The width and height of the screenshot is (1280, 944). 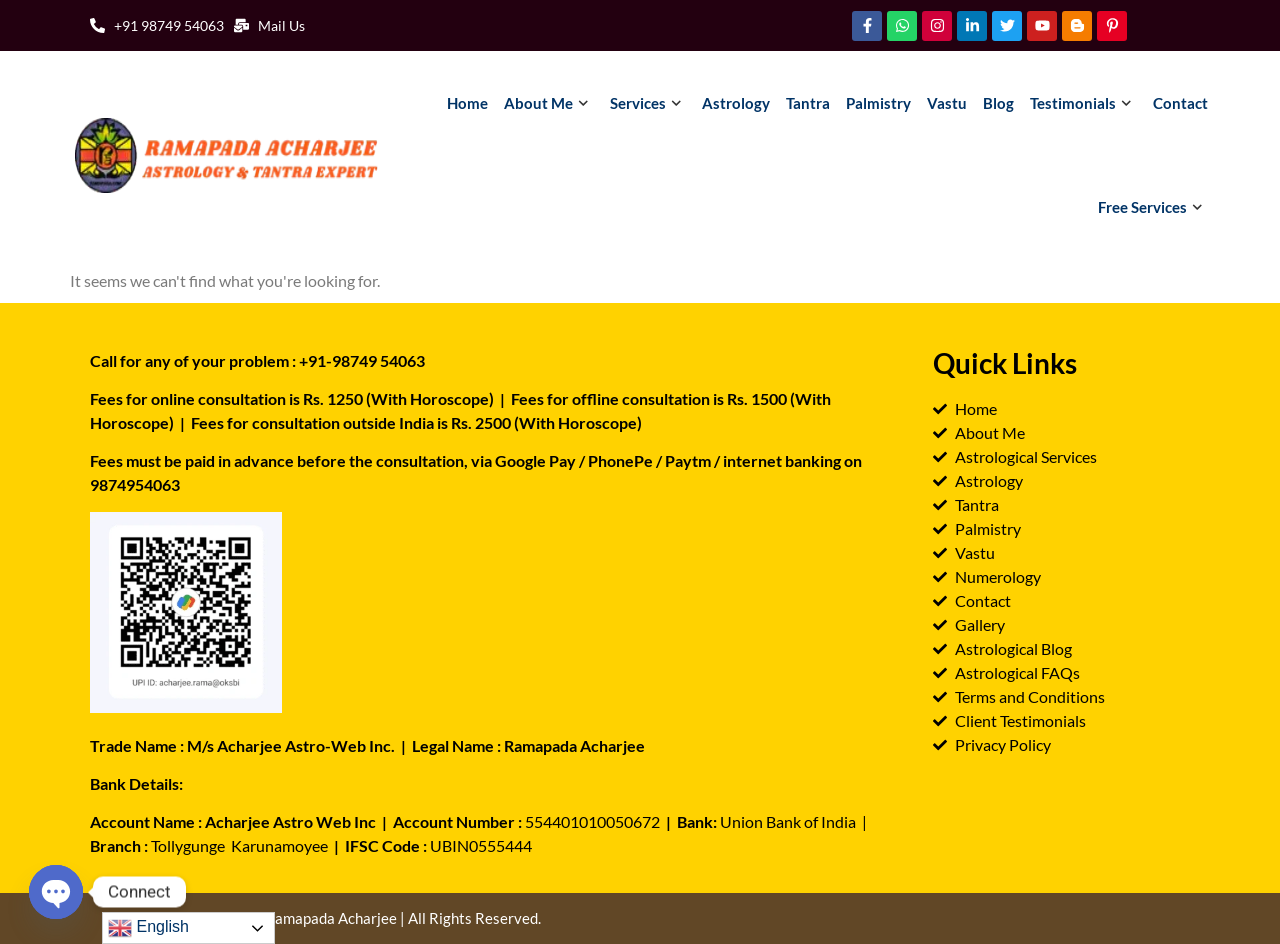 What do you see at coordinates (998, 103) in the screenshot?
I see `Blog` at bounding box center [998, 103].